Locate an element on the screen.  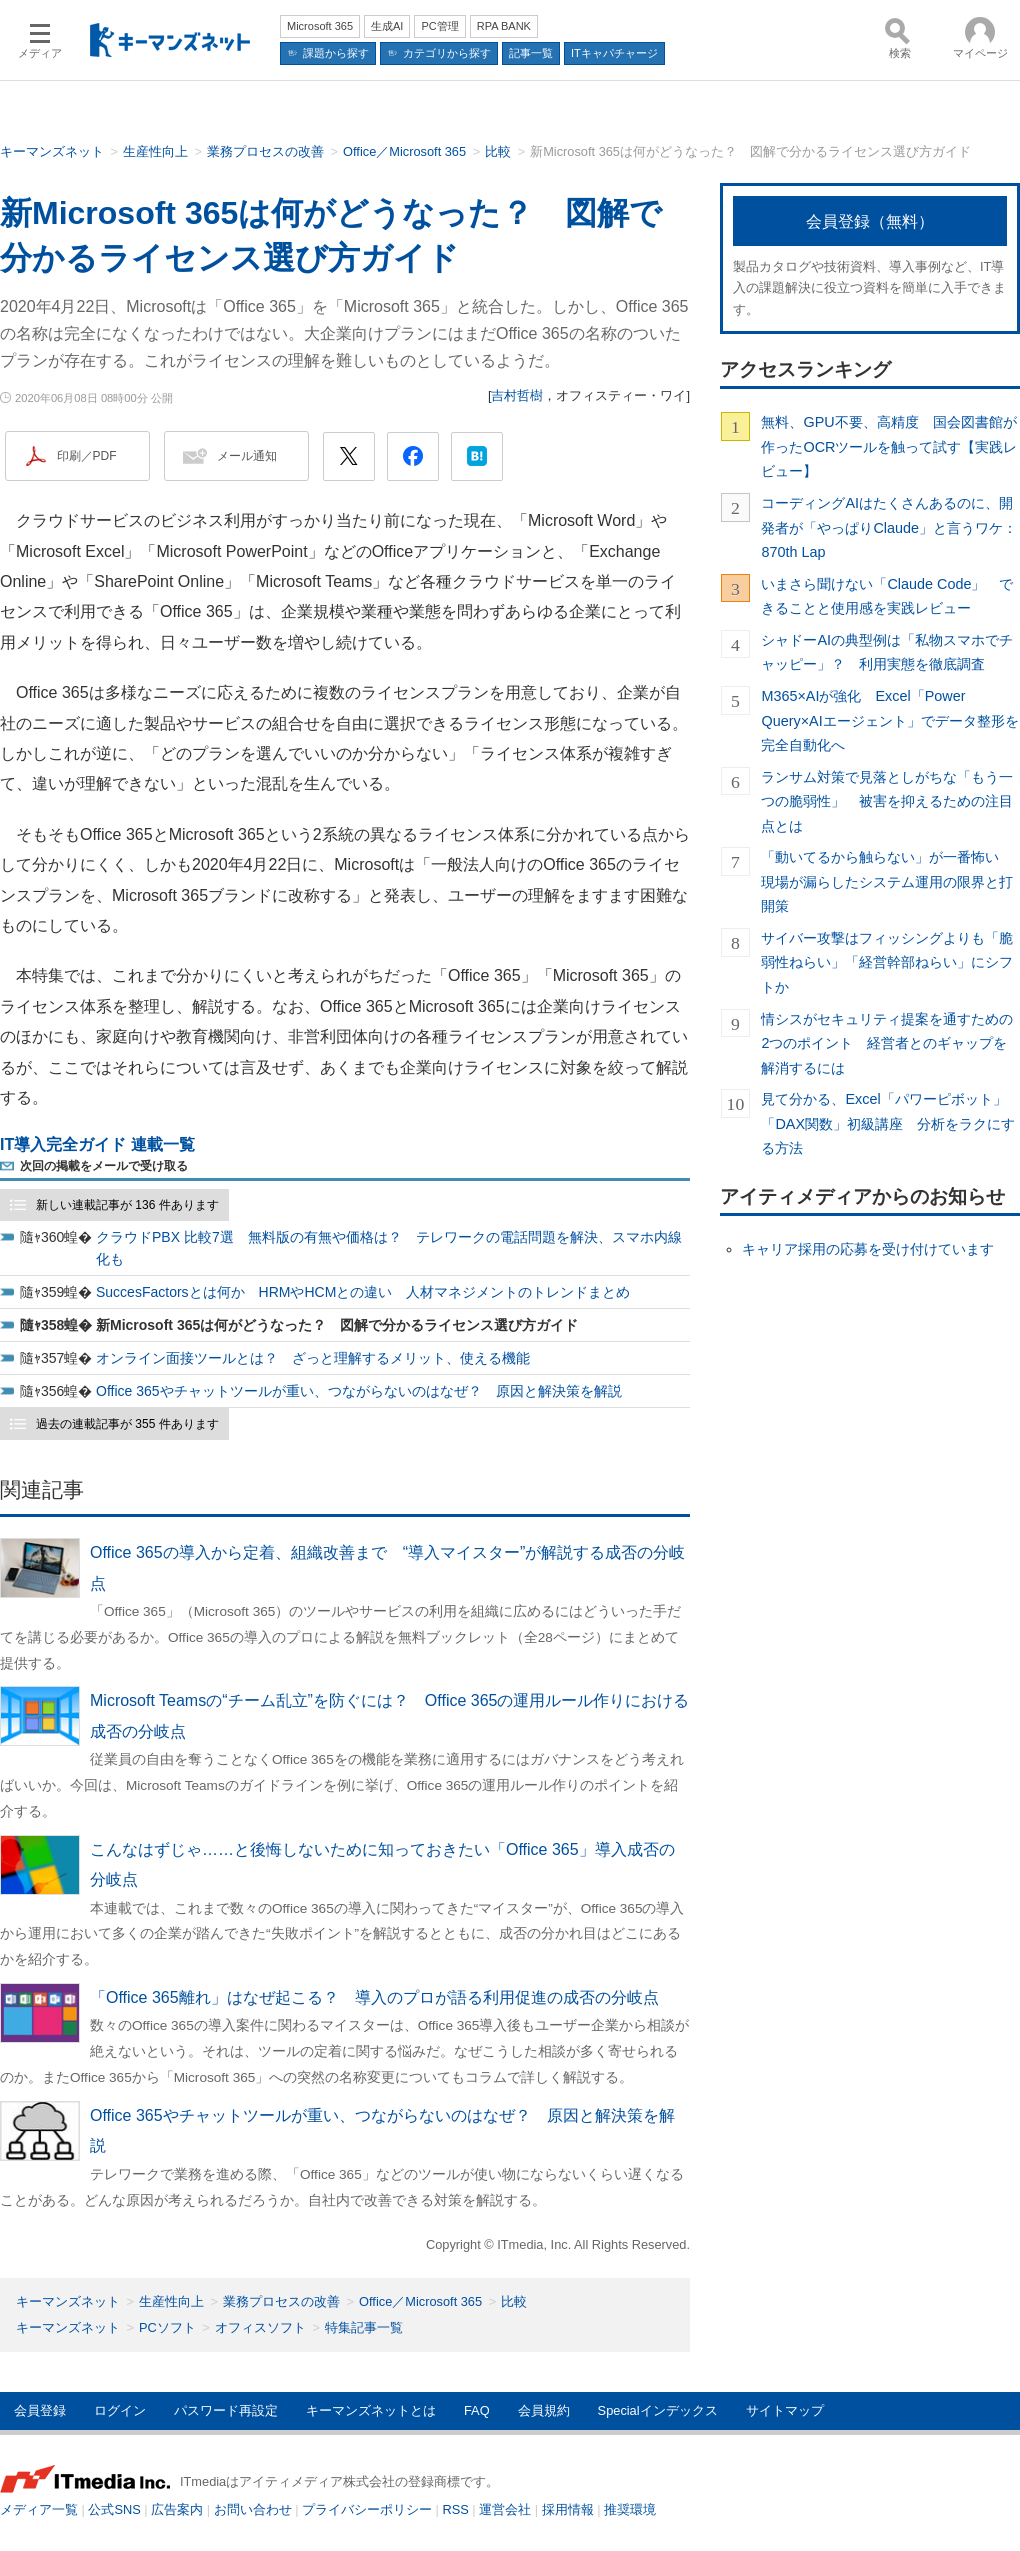
情シスがセキュリティ提案を通すための2つのポイント 経営者とのギャップを解消するには is located at coordinates (887, 1043).